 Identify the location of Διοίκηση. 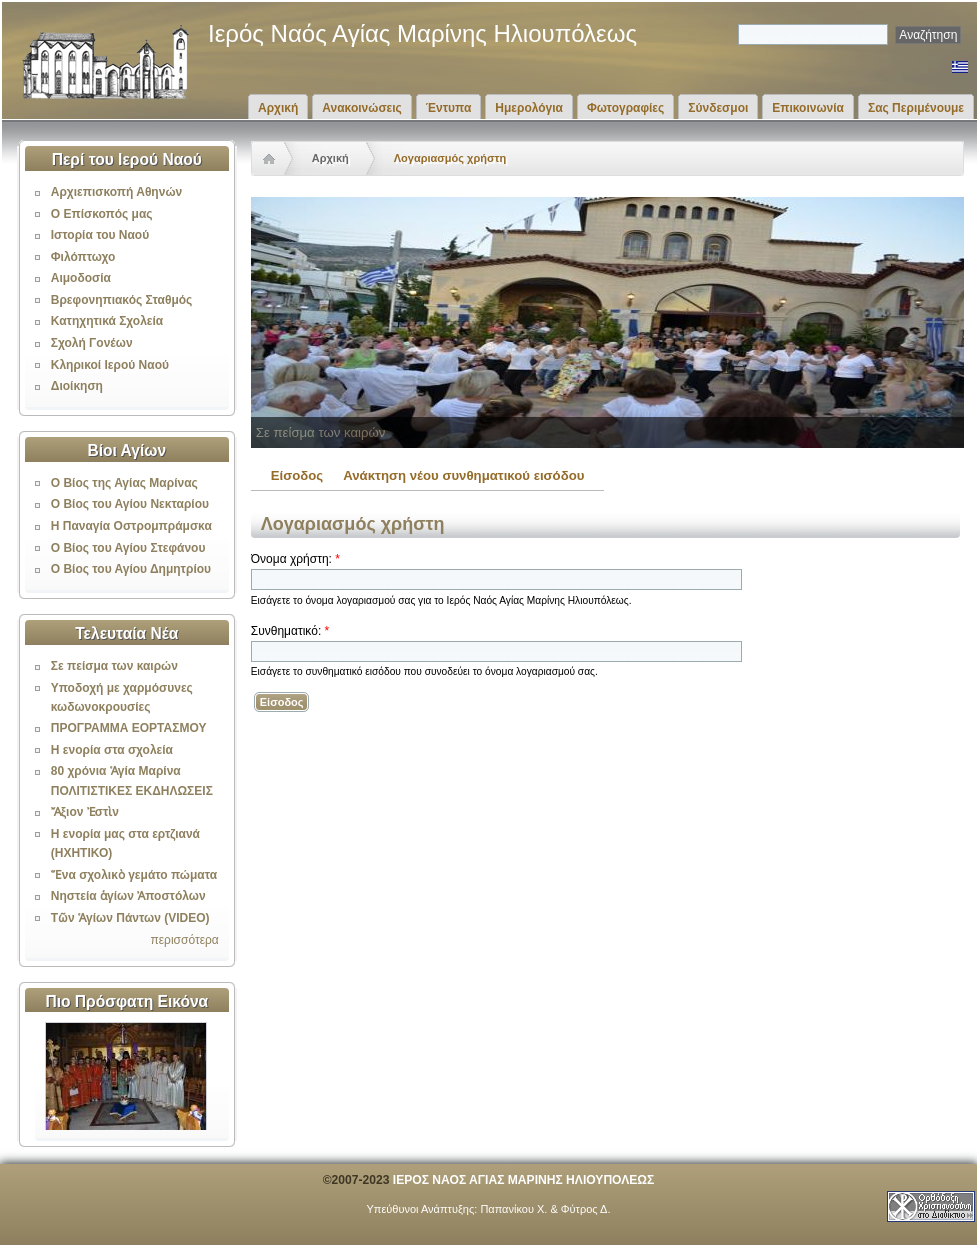
(77, 386).